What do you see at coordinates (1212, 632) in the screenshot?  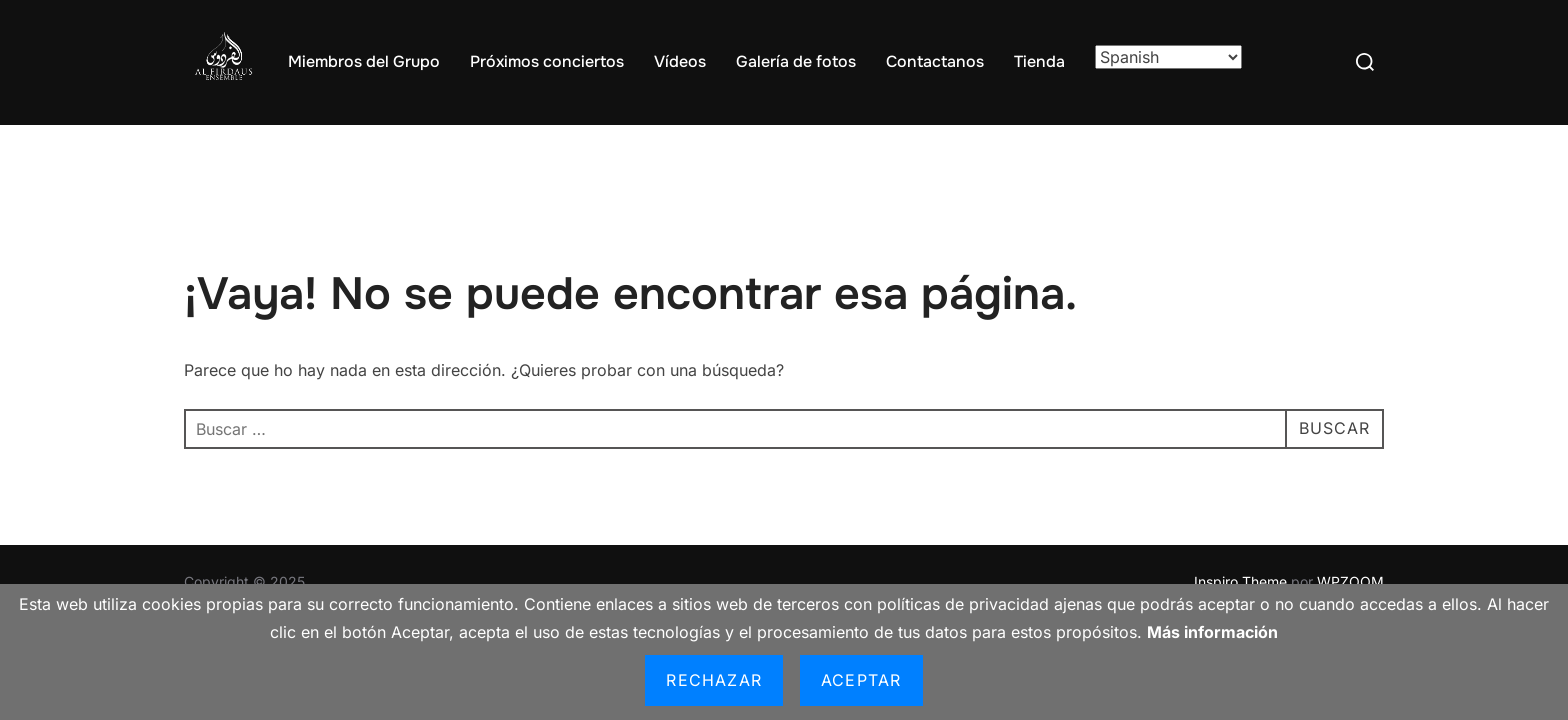 I see `Más información` at bounding box center [1212, 632].